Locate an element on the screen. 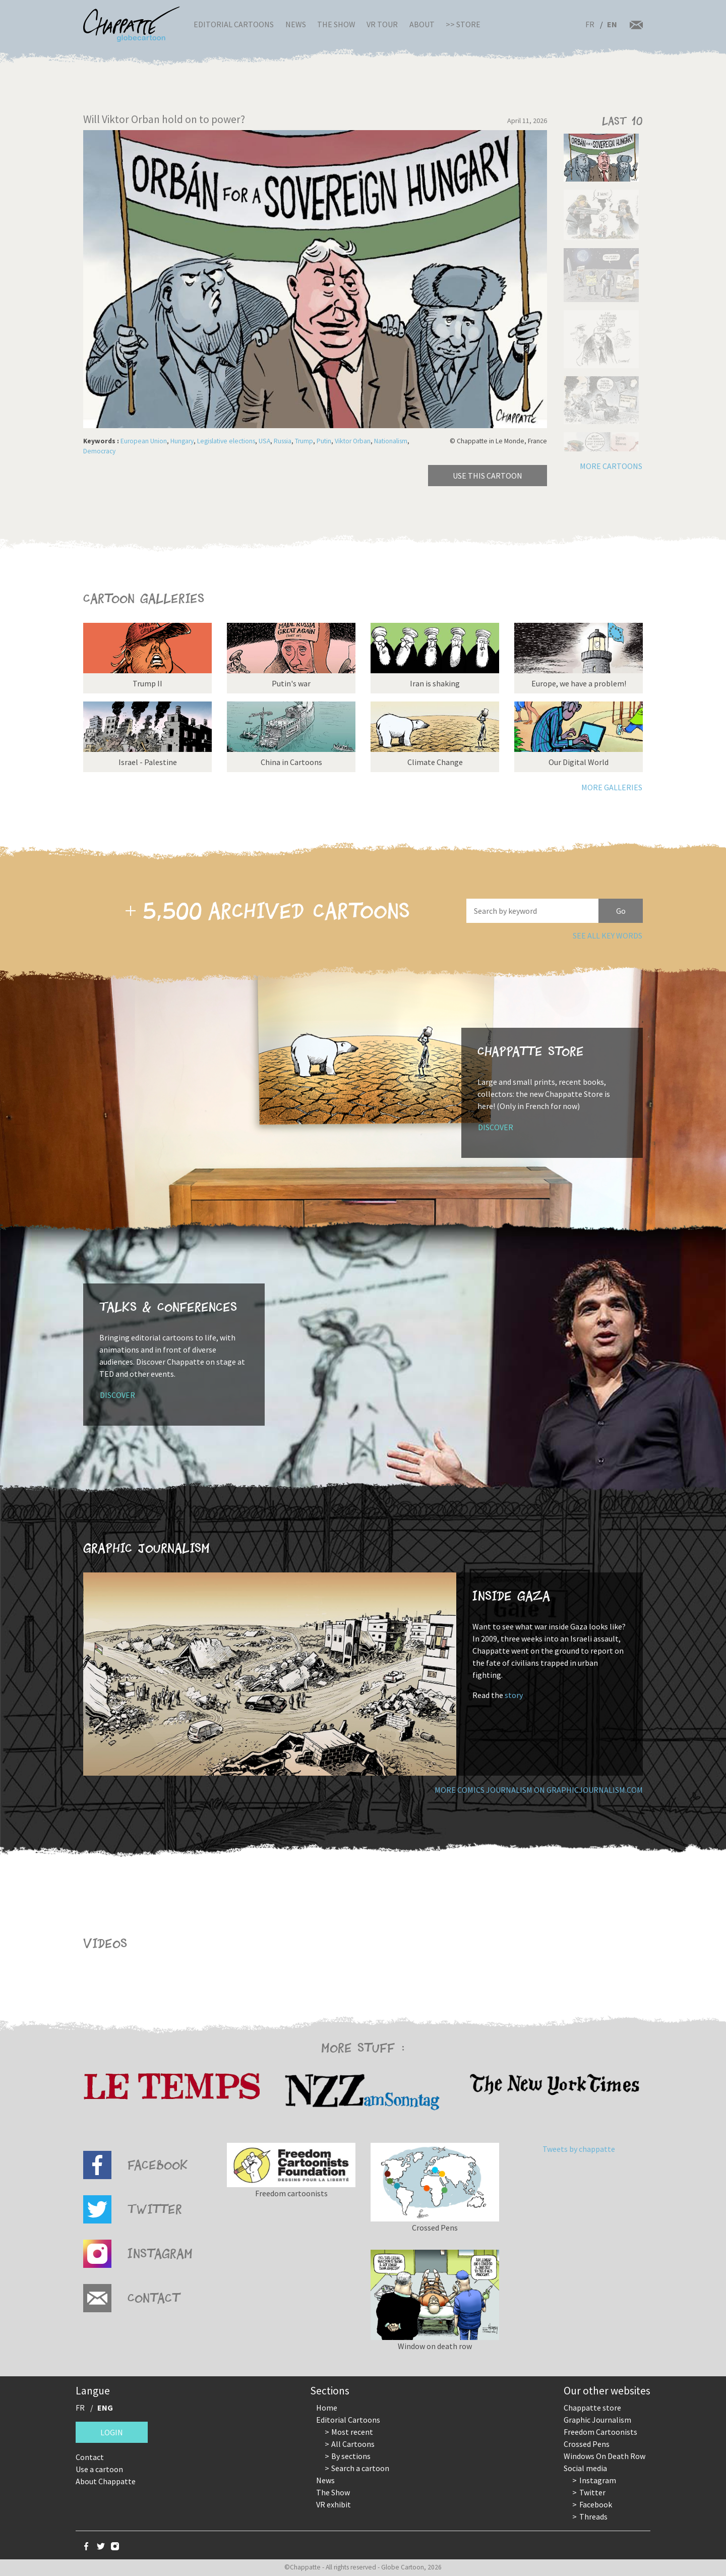  Trump is located at coordinates (304, 441).